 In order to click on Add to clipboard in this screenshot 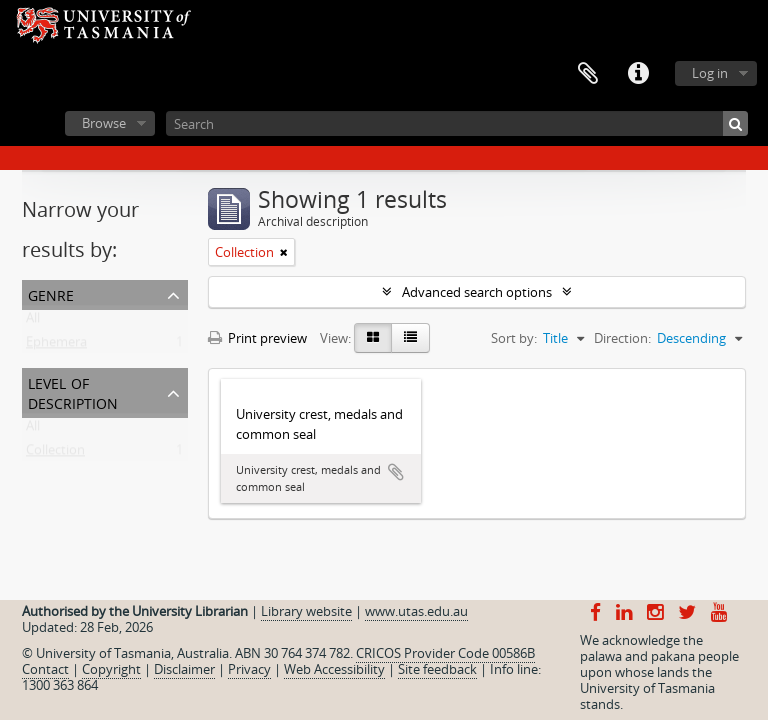, I will do `click(396, 472)`.